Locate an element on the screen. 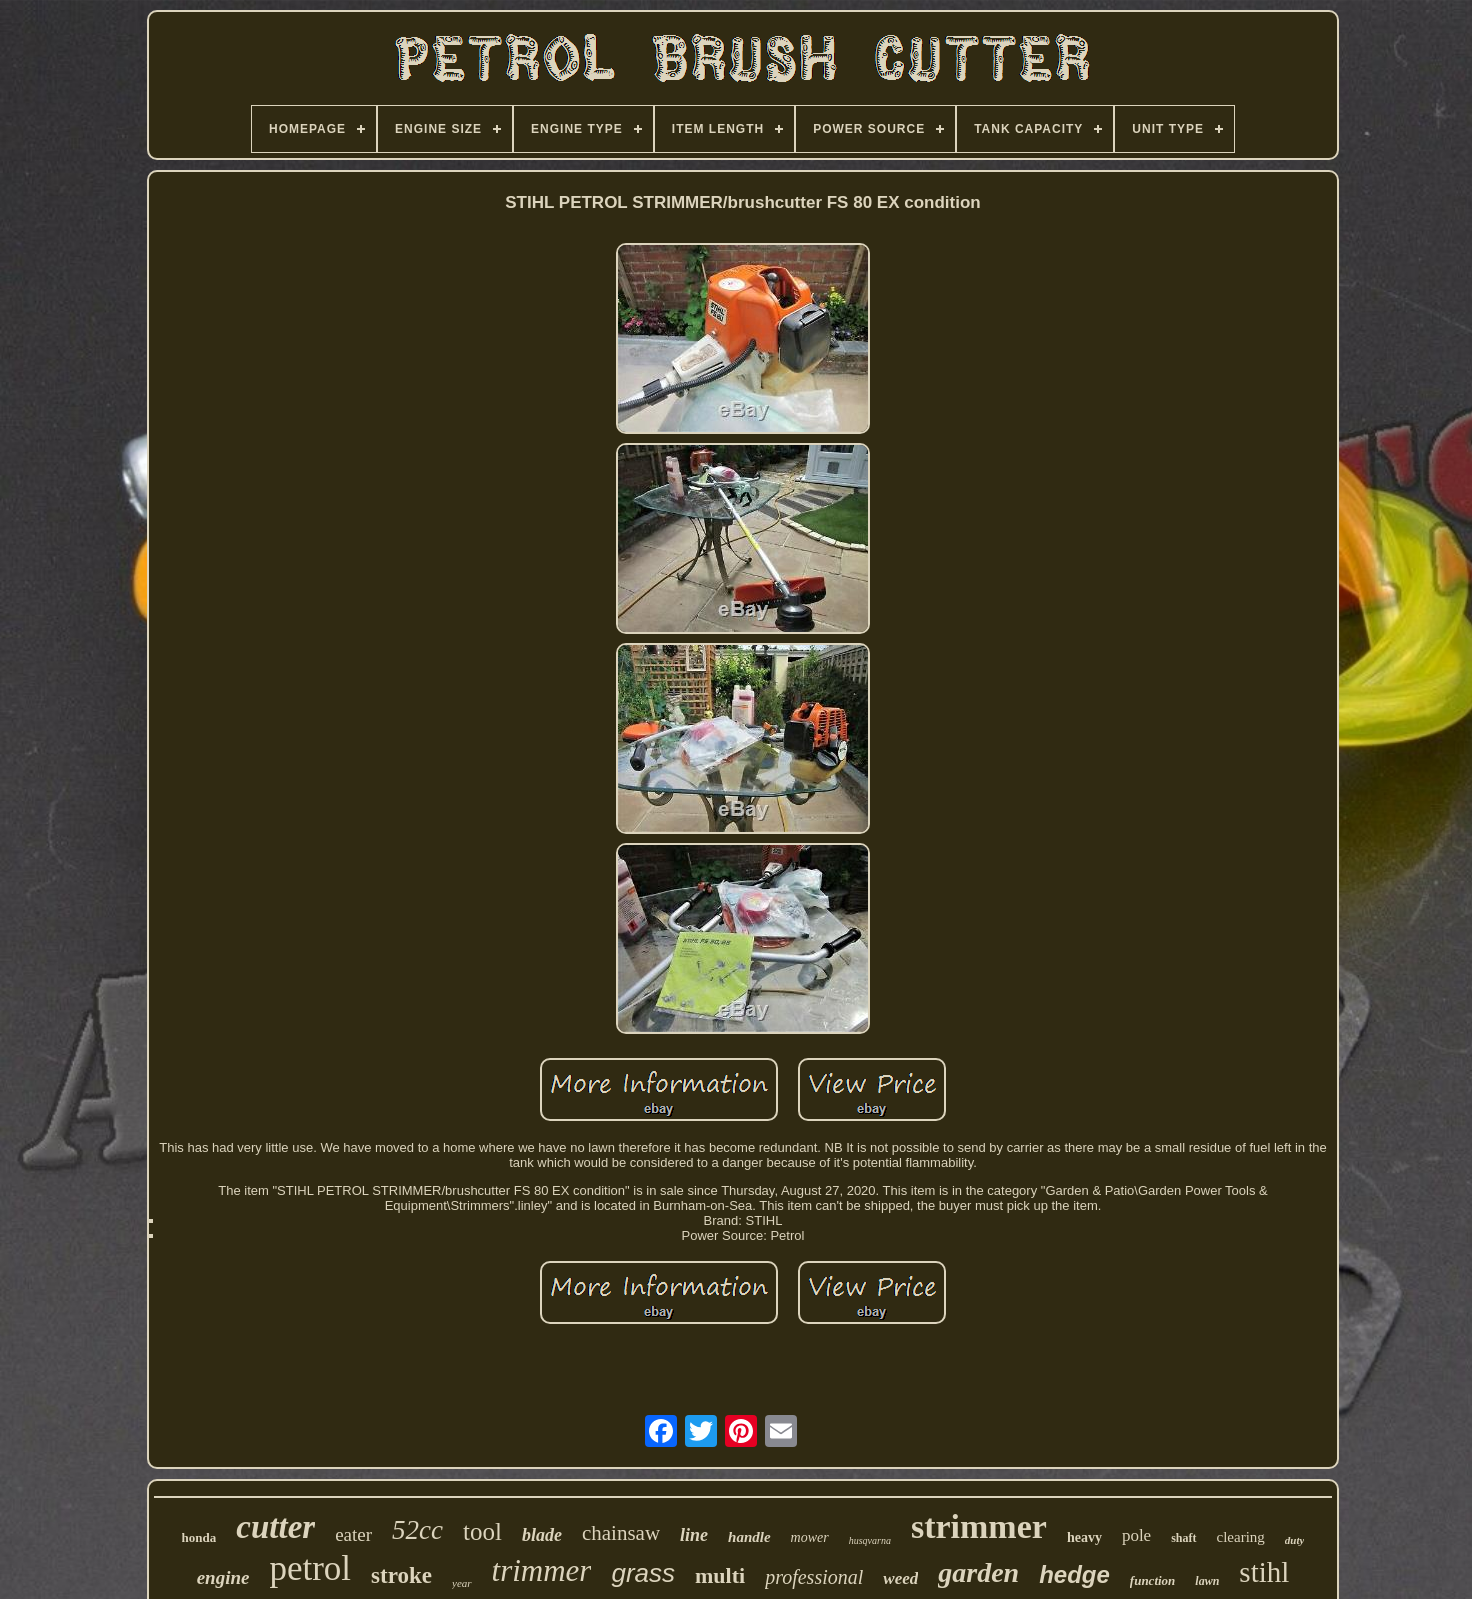 The width and height of the screenshot is (1472, 1599). grass is located at coordinates (643, 1573).